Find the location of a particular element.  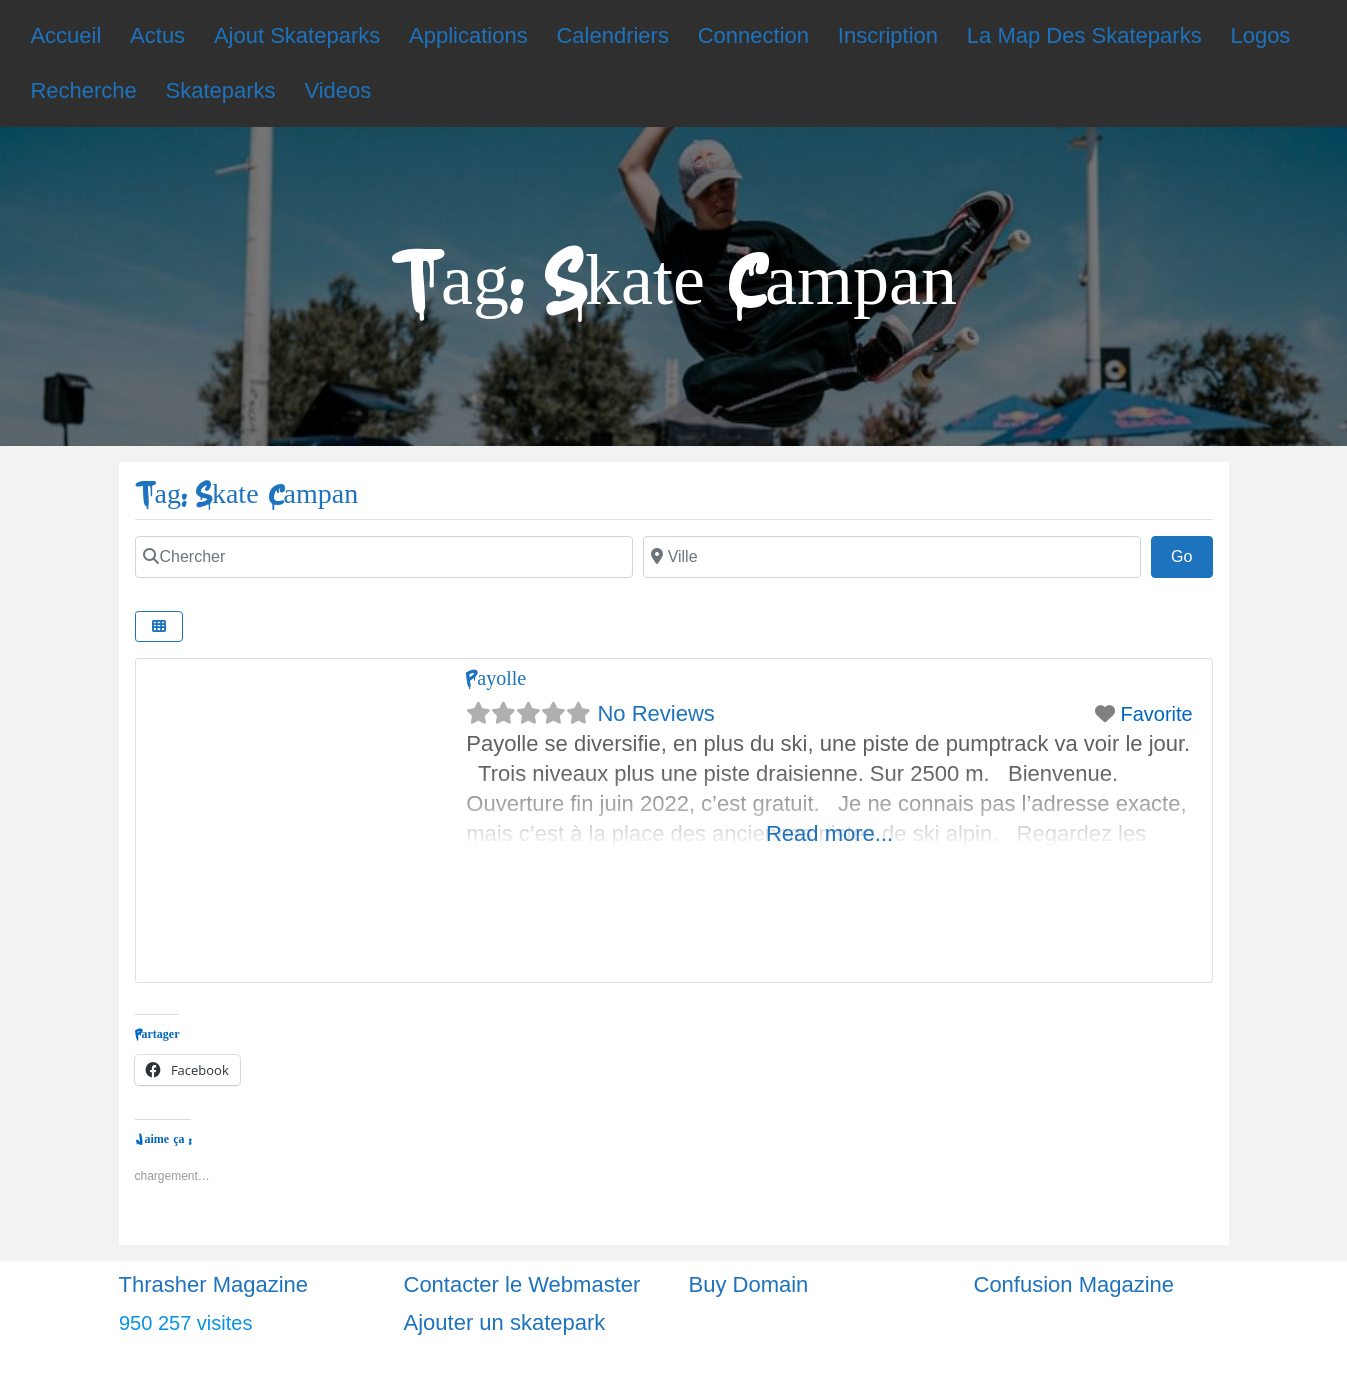

Read more... is located at coordinates (829, 833).